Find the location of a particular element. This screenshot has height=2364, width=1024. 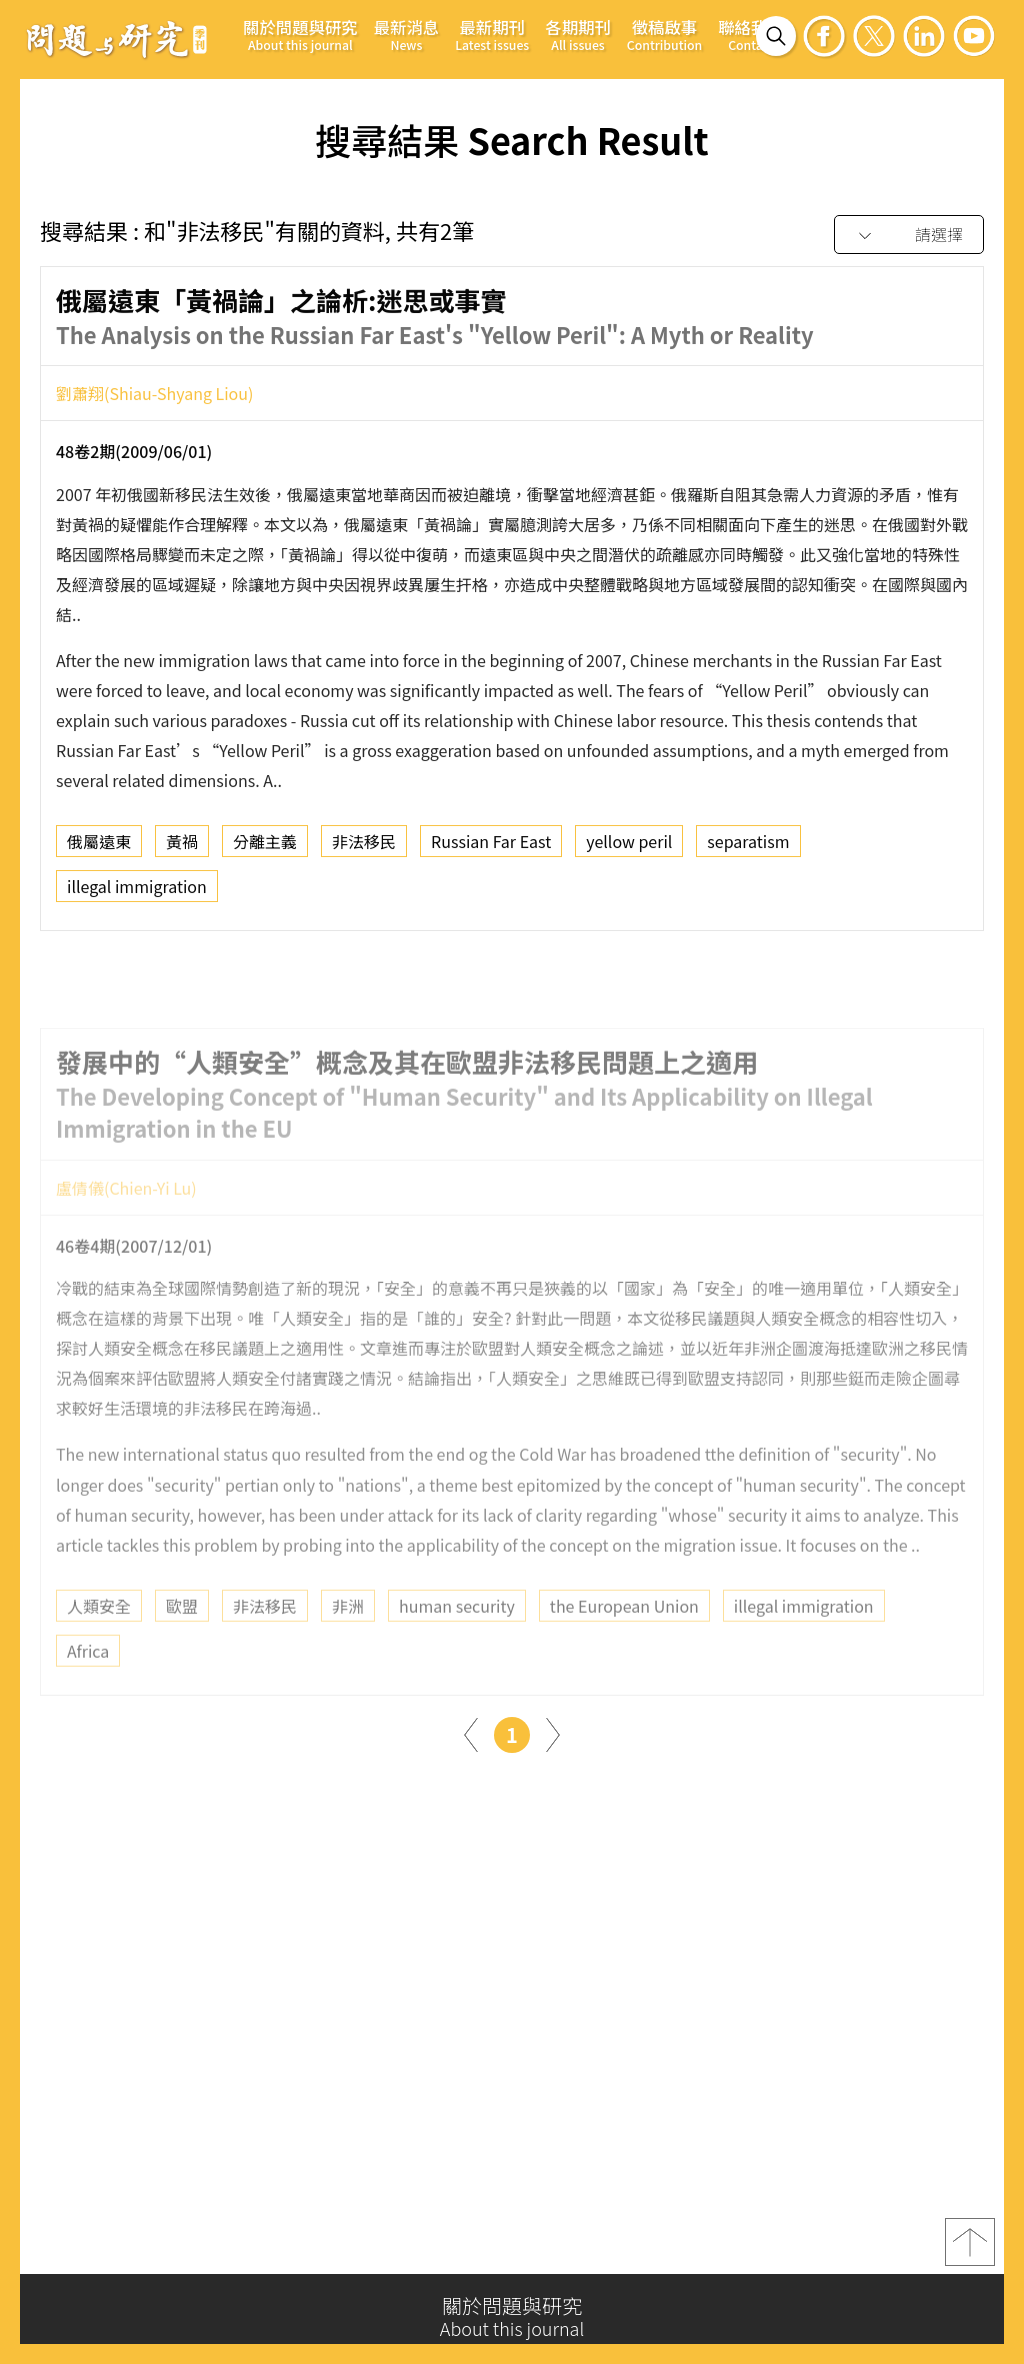

黃禍 is located at coordinates (182, 848).